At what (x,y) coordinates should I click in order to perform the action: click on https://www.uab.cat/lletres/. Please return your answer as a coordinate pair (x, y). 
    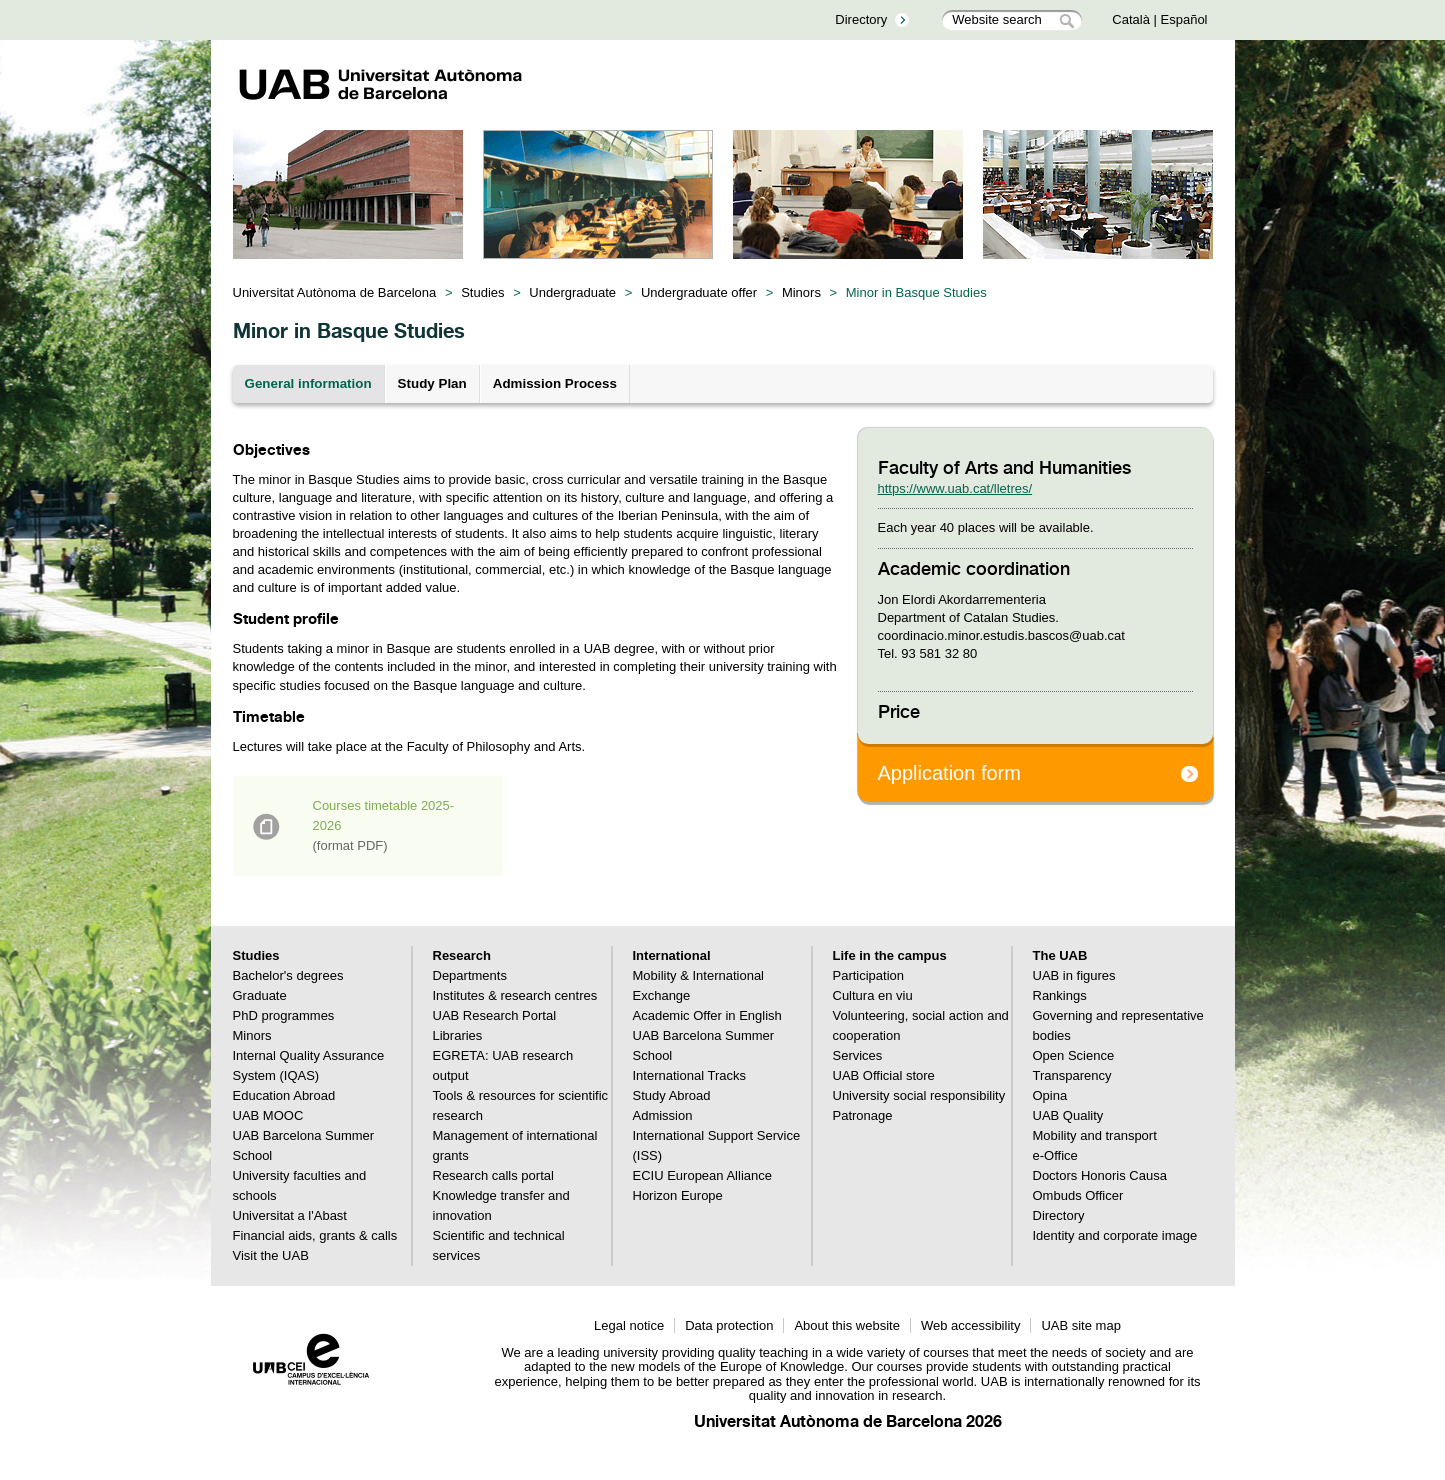
    Looking at the image, I should click on (955, 488).